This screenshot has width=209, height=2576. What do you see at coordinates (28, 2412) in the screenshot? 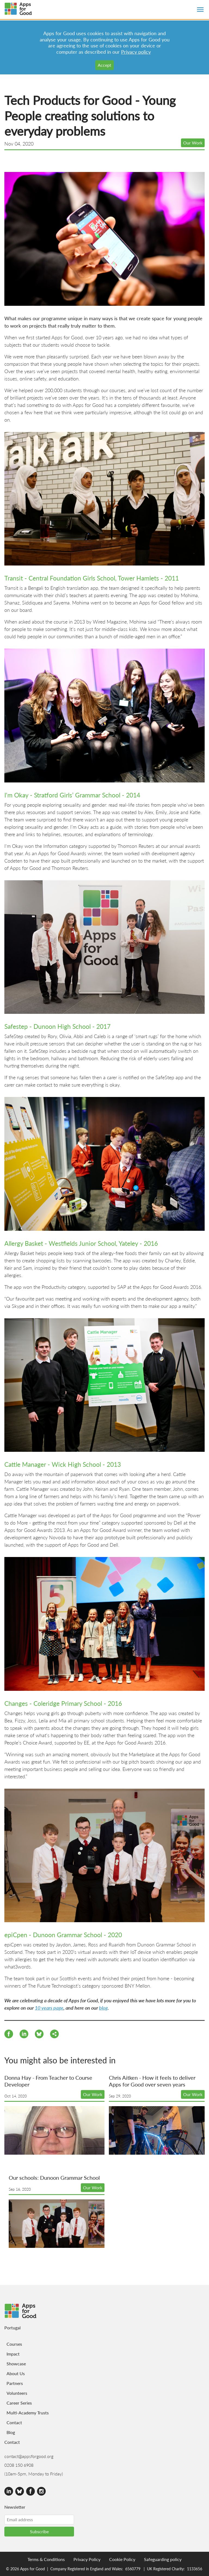
I see `Multi-Academy Trusts` at bounding box center [28, 2412].